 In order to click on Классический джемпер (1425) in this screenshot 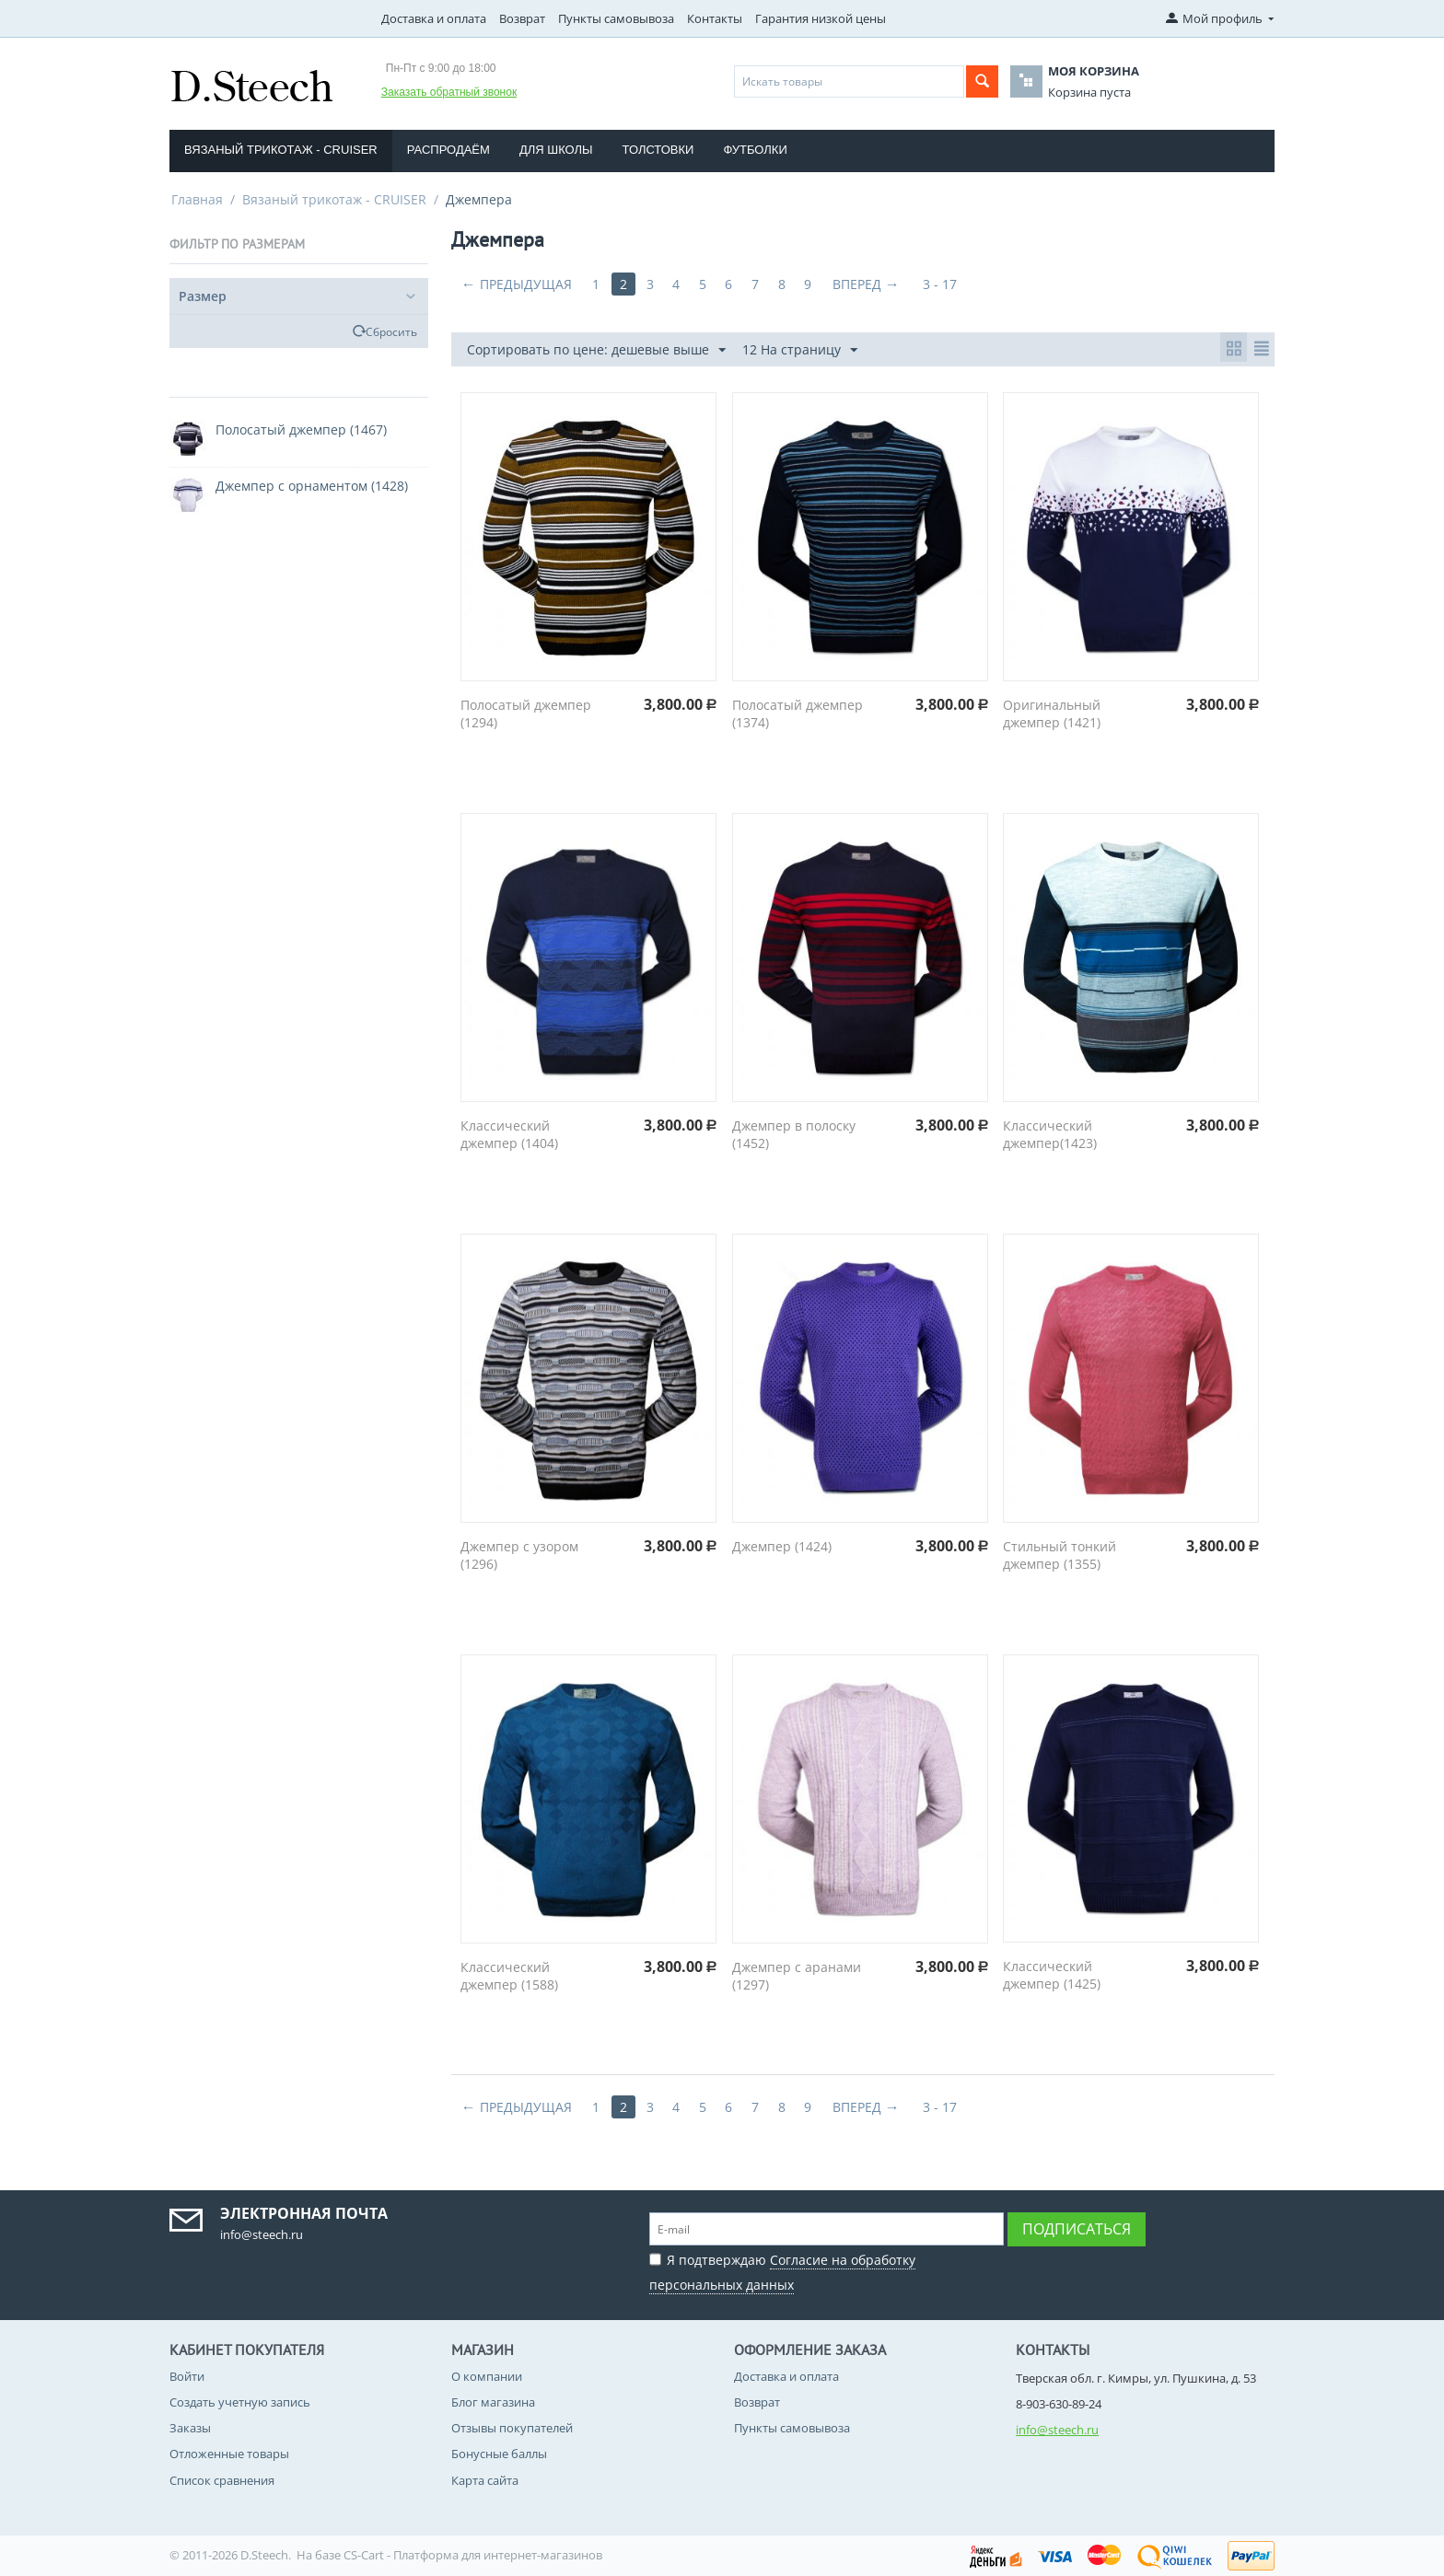, I will do `click(1051, 1974)`.